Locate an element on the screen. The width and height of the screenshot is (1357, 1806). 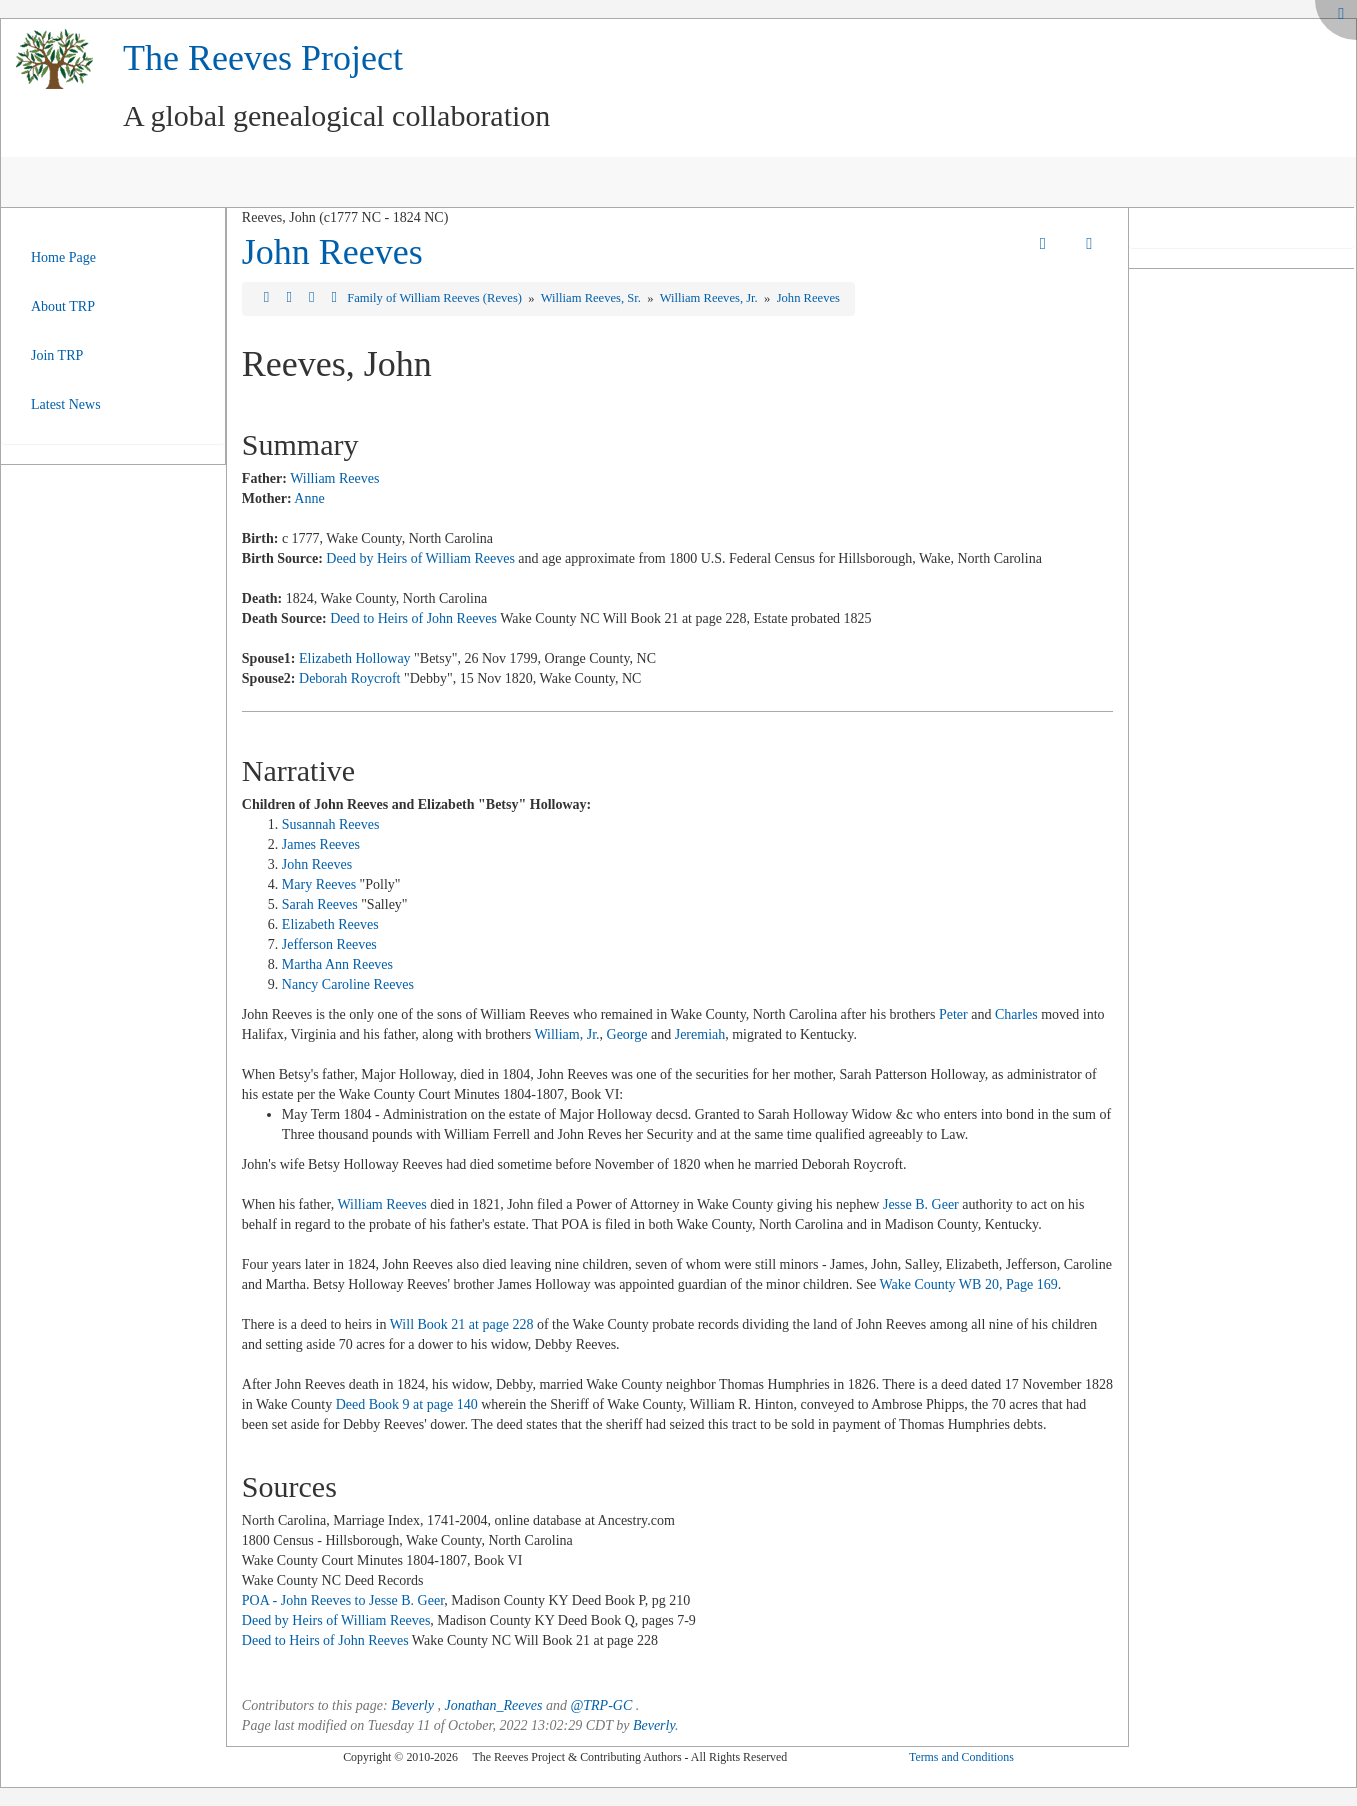
Martha Ann Reeves is located at coordinates (337, 964).